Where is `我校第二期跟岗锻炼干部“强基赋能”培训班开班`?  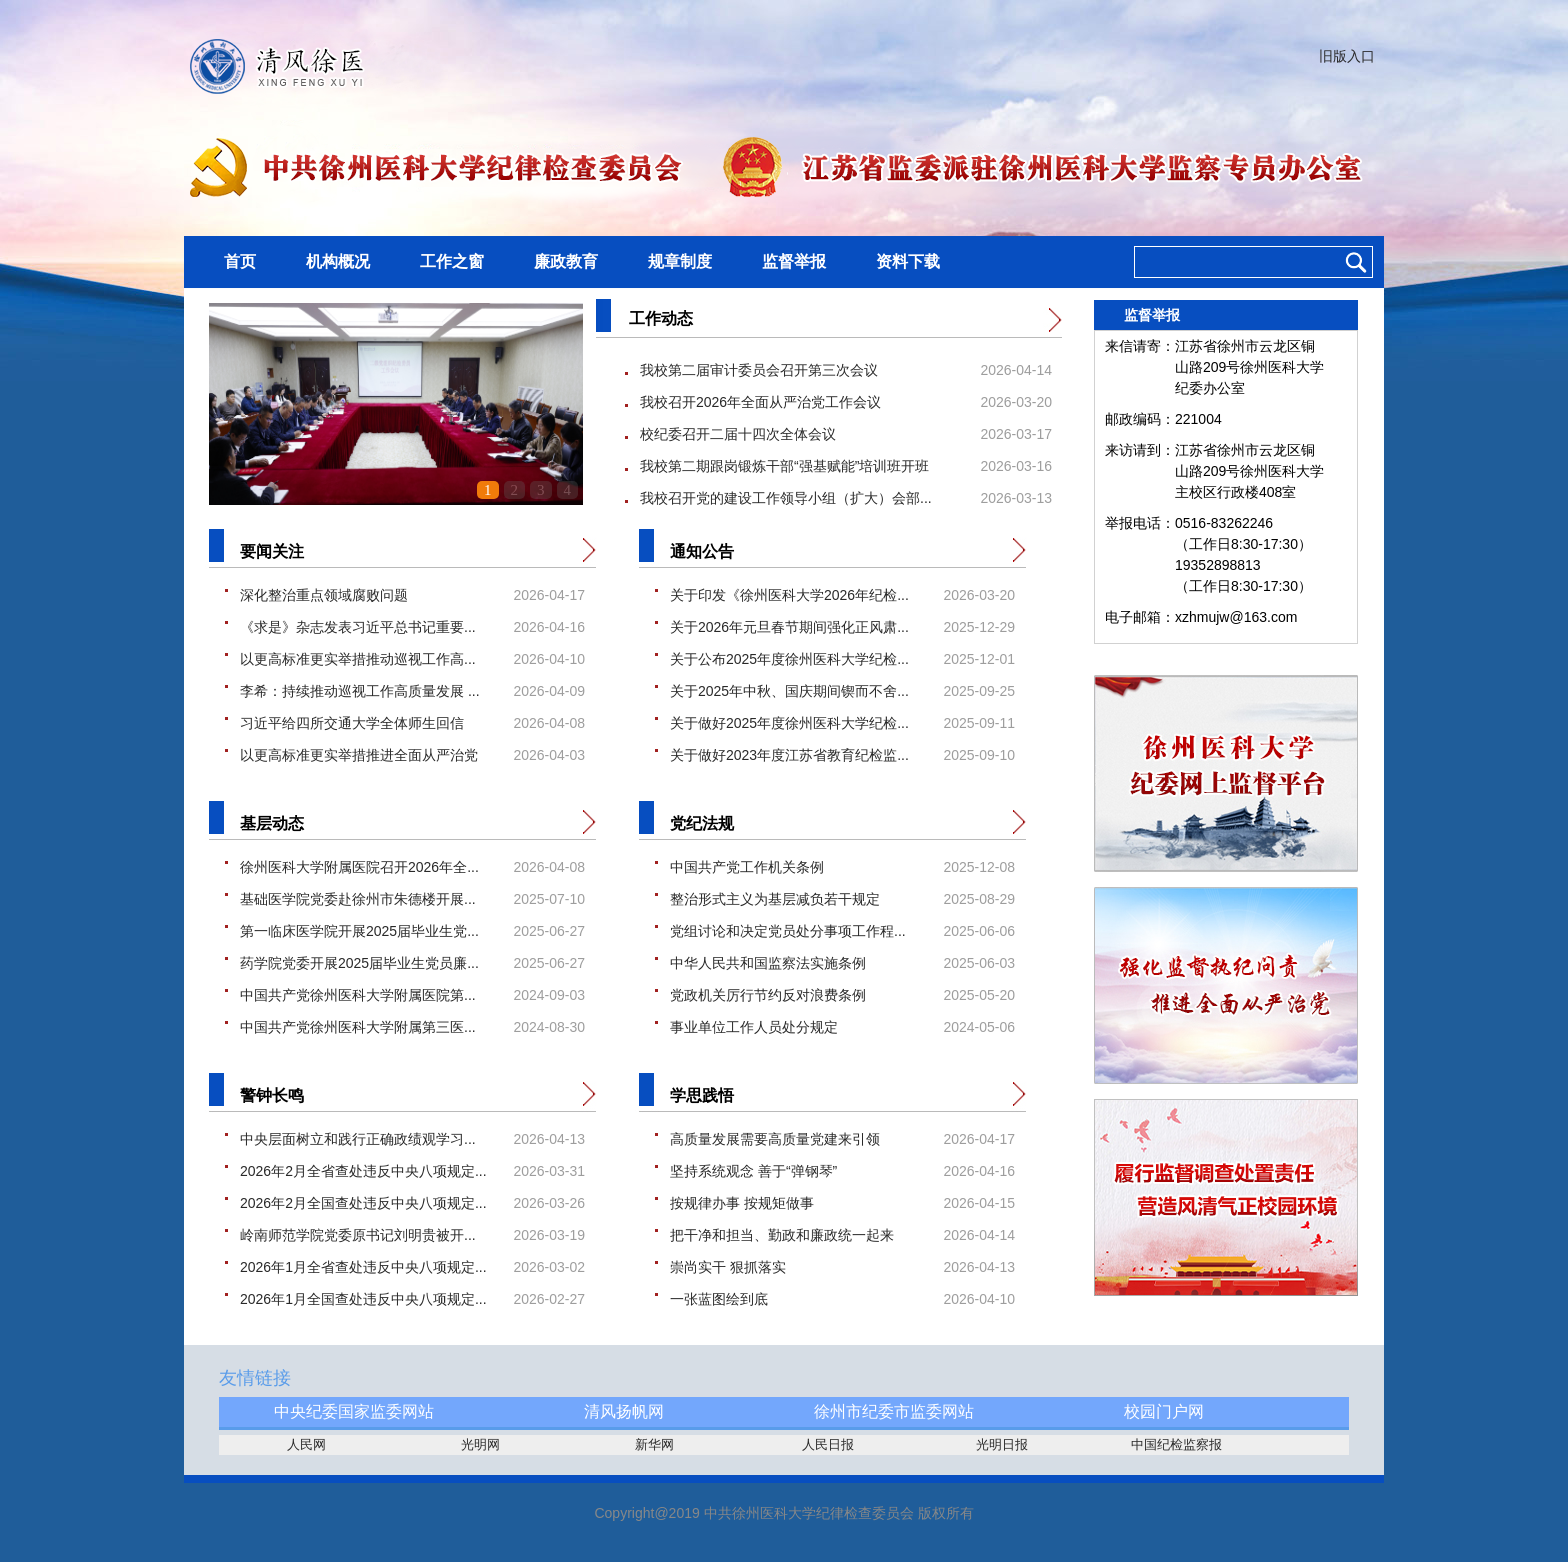 我校第二期跟岗锻炼干部“强基赋能”培训班开班 is located at coordinates (784, 466).